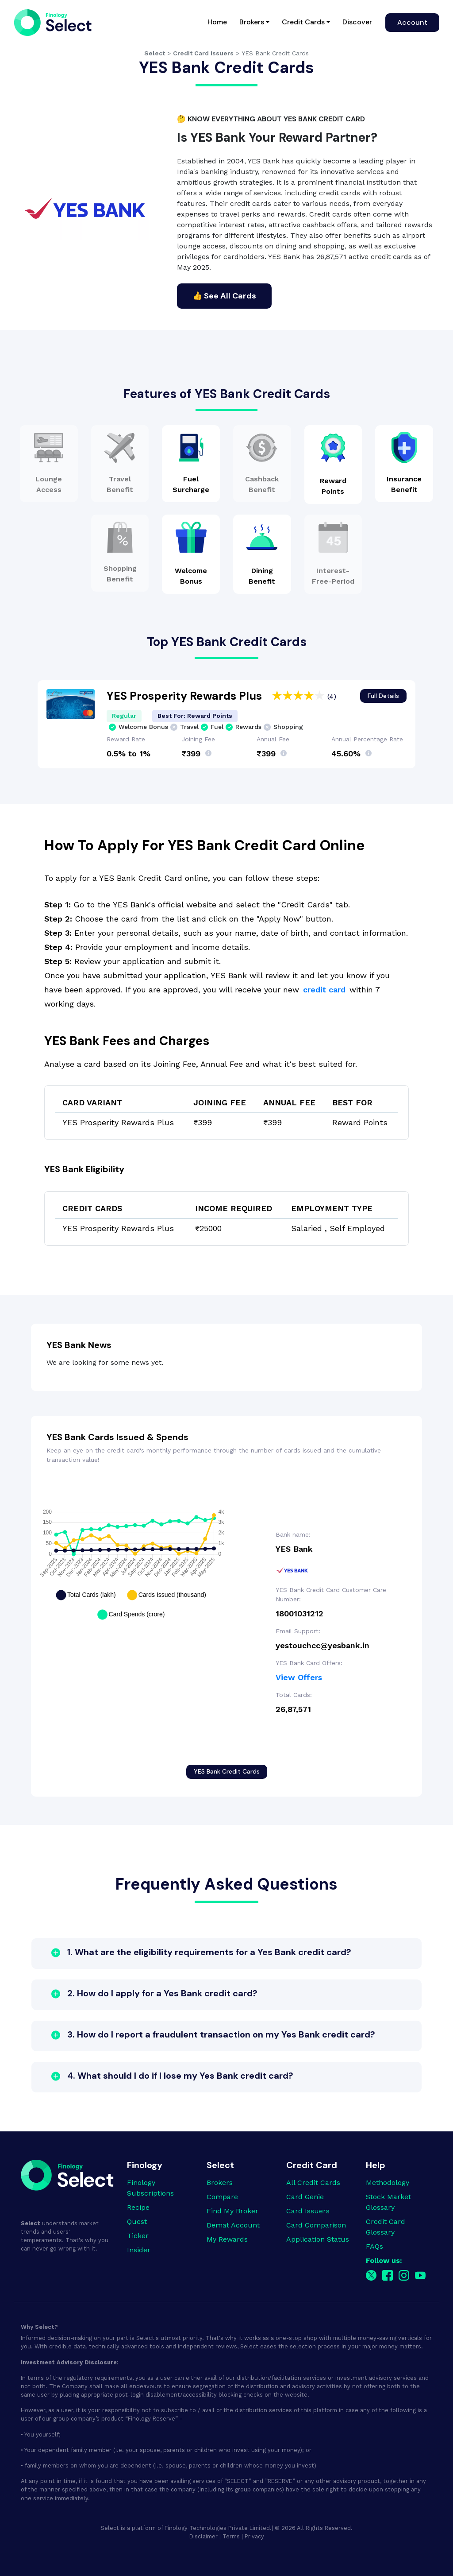 This screenshot has width=453, height=2576. Describe the element at coordinates (227, 1771) in the screenshot. I see `YES Bank Credit Cards` at that location.